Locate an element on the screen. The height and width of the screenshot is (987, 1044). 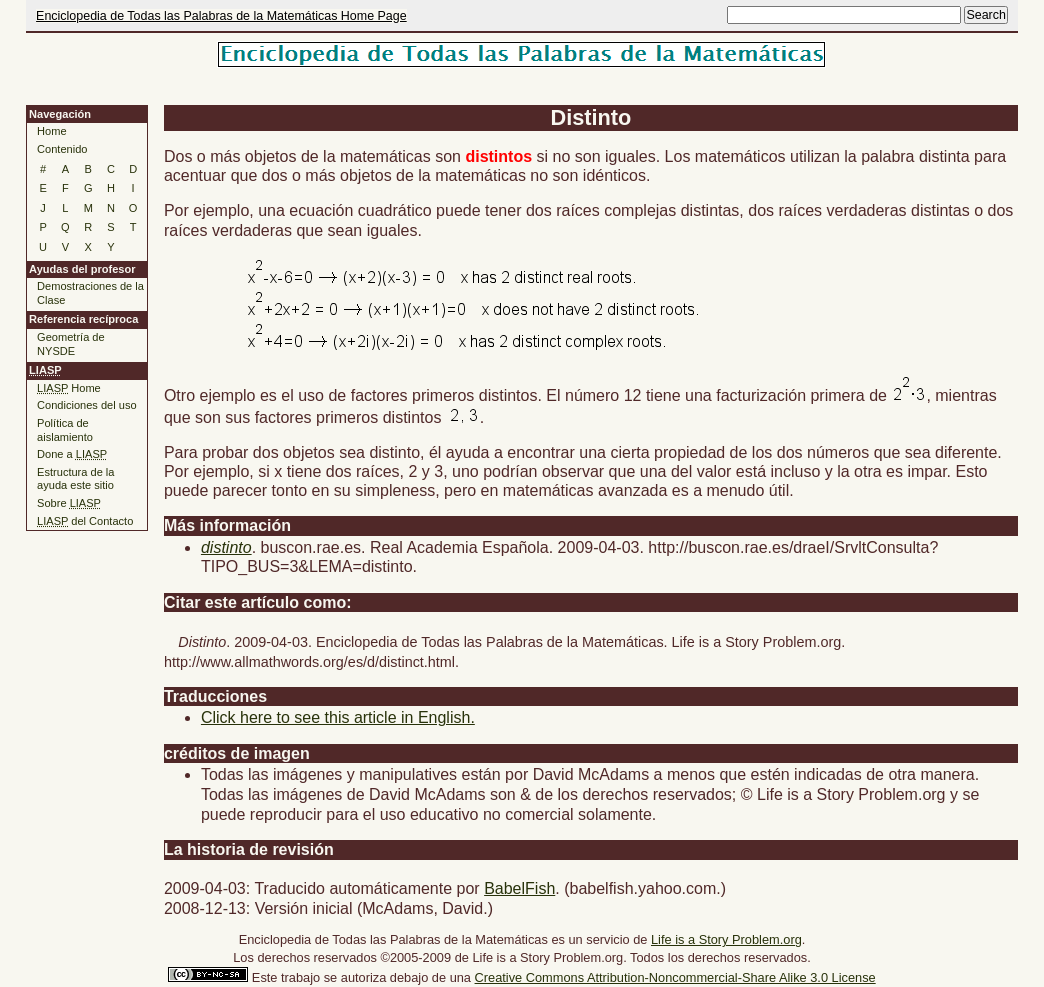
Geometría de NYSDE is located at coordinates (71, 344).